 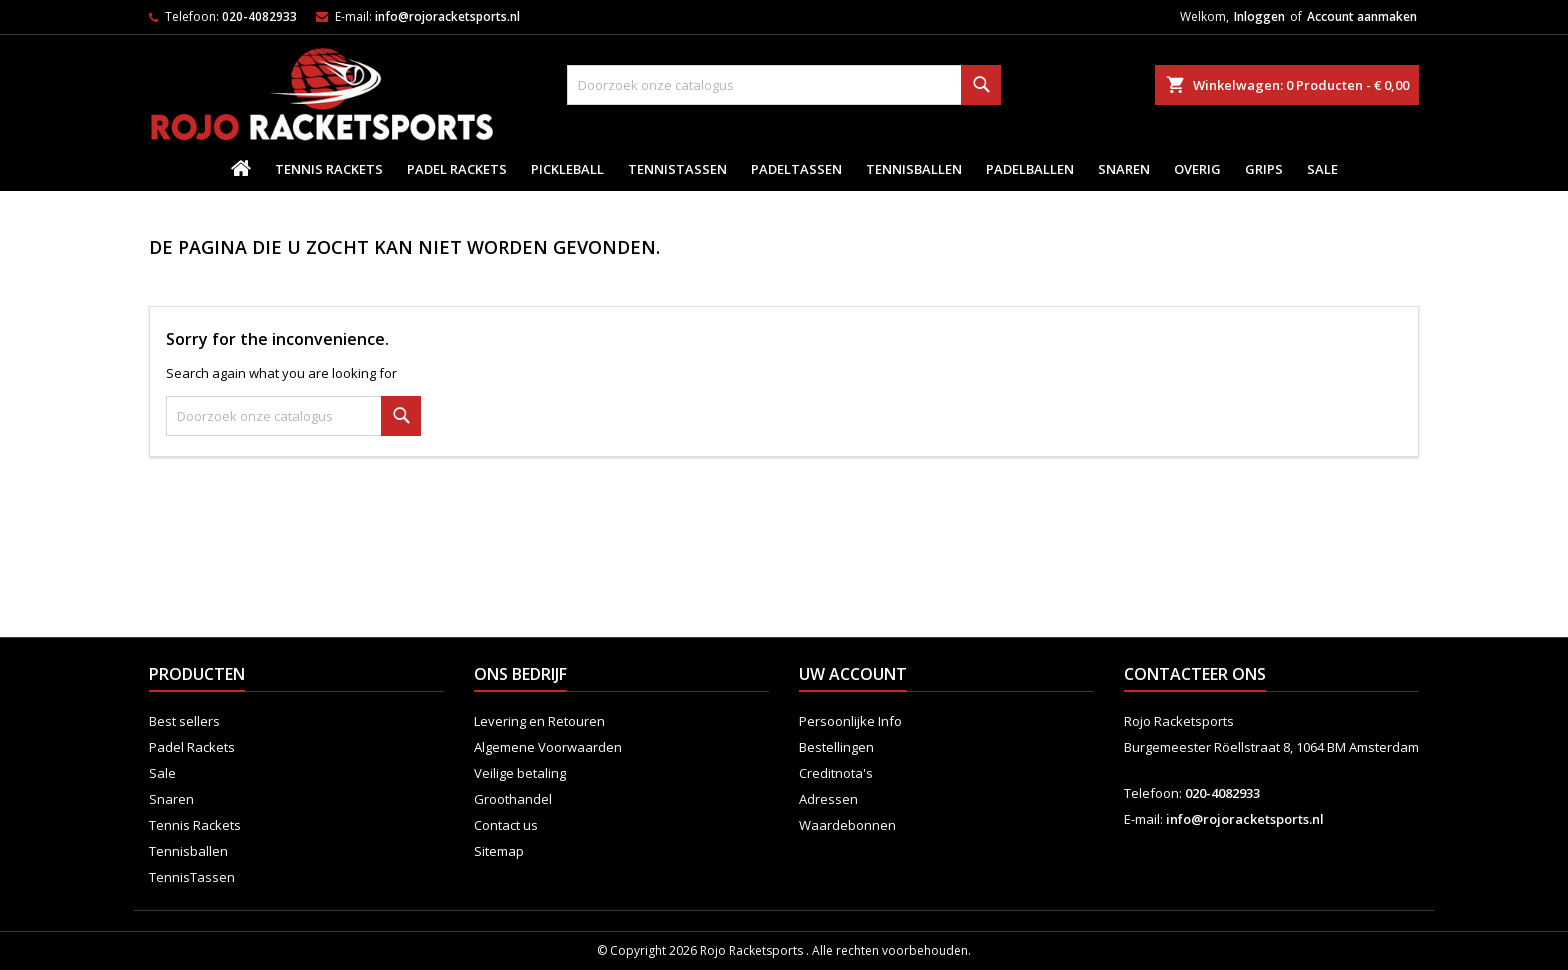 What do you see at coordinates (1195, 674) in the screenshot?
I see `Contacteer ons` at bounding box center [1195, 674].